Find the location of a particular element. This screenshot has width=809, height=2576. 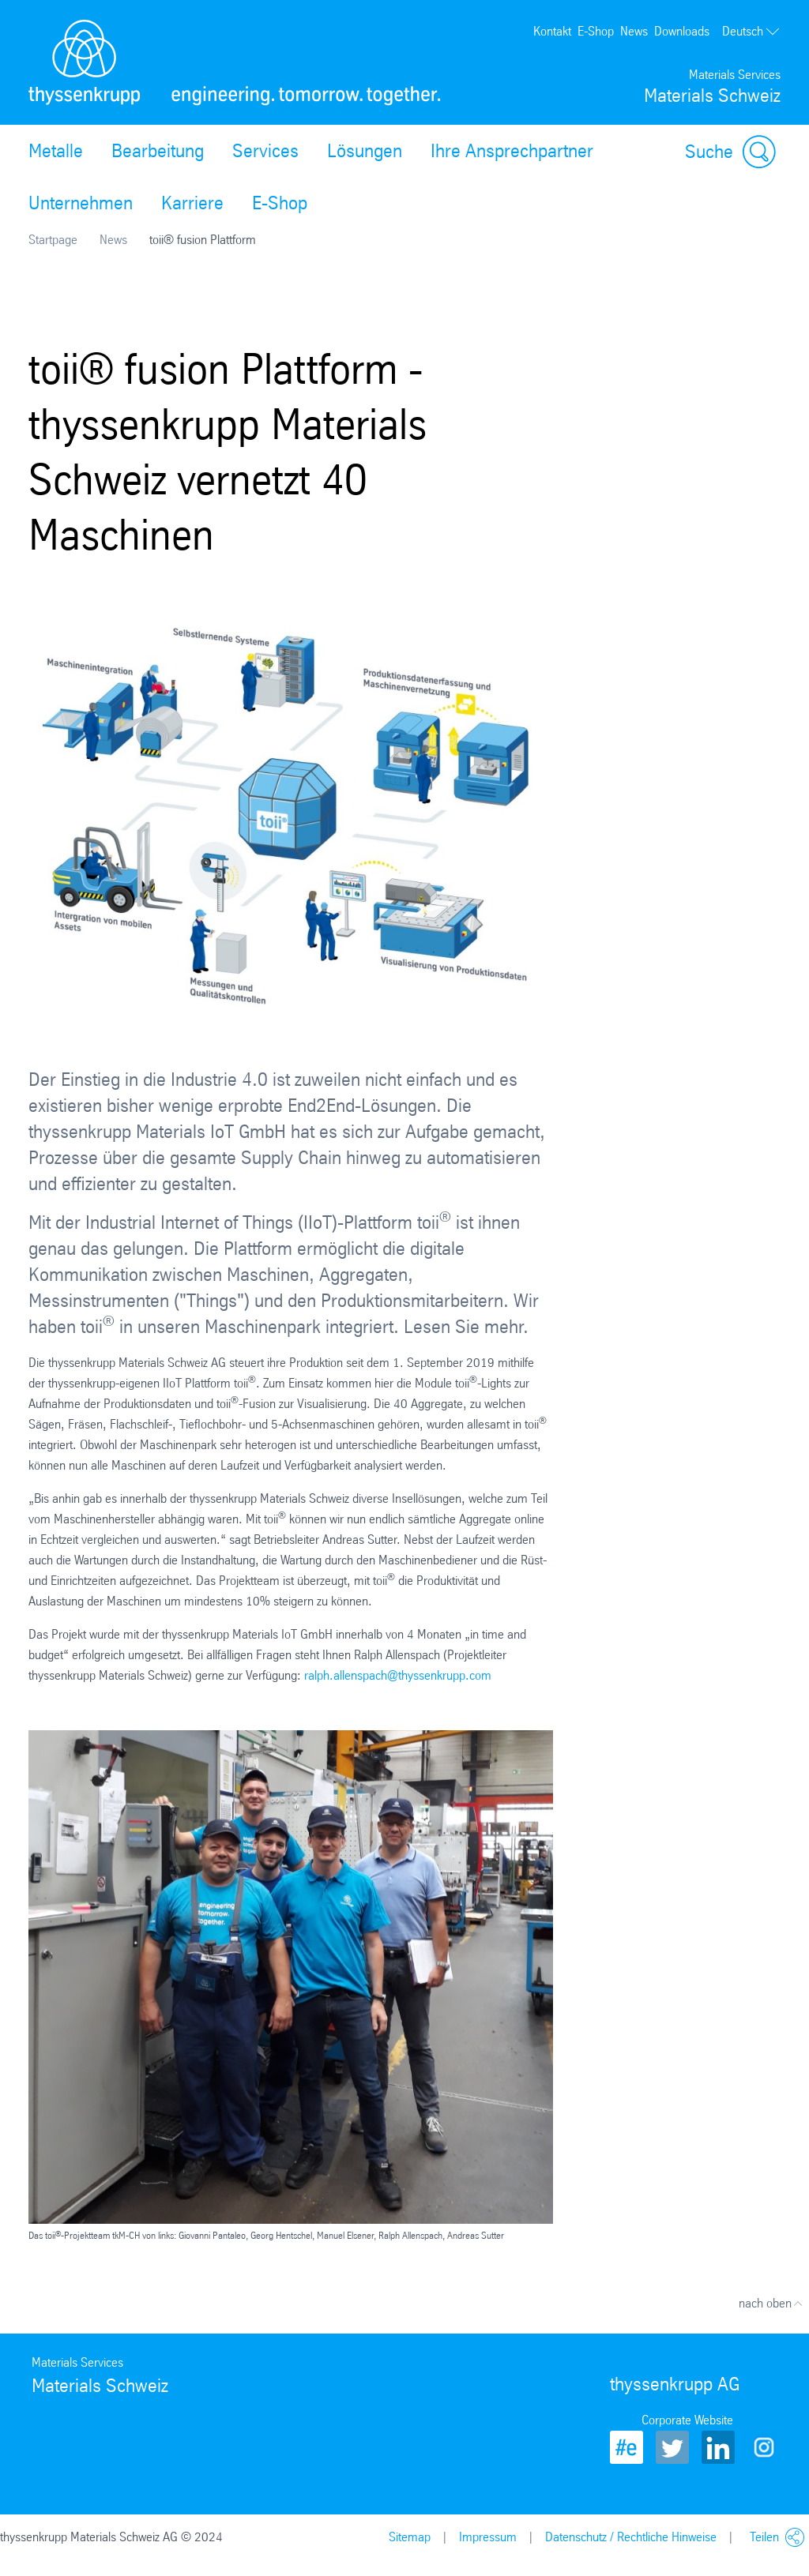

Karriere is located at coordinates (192, 203).